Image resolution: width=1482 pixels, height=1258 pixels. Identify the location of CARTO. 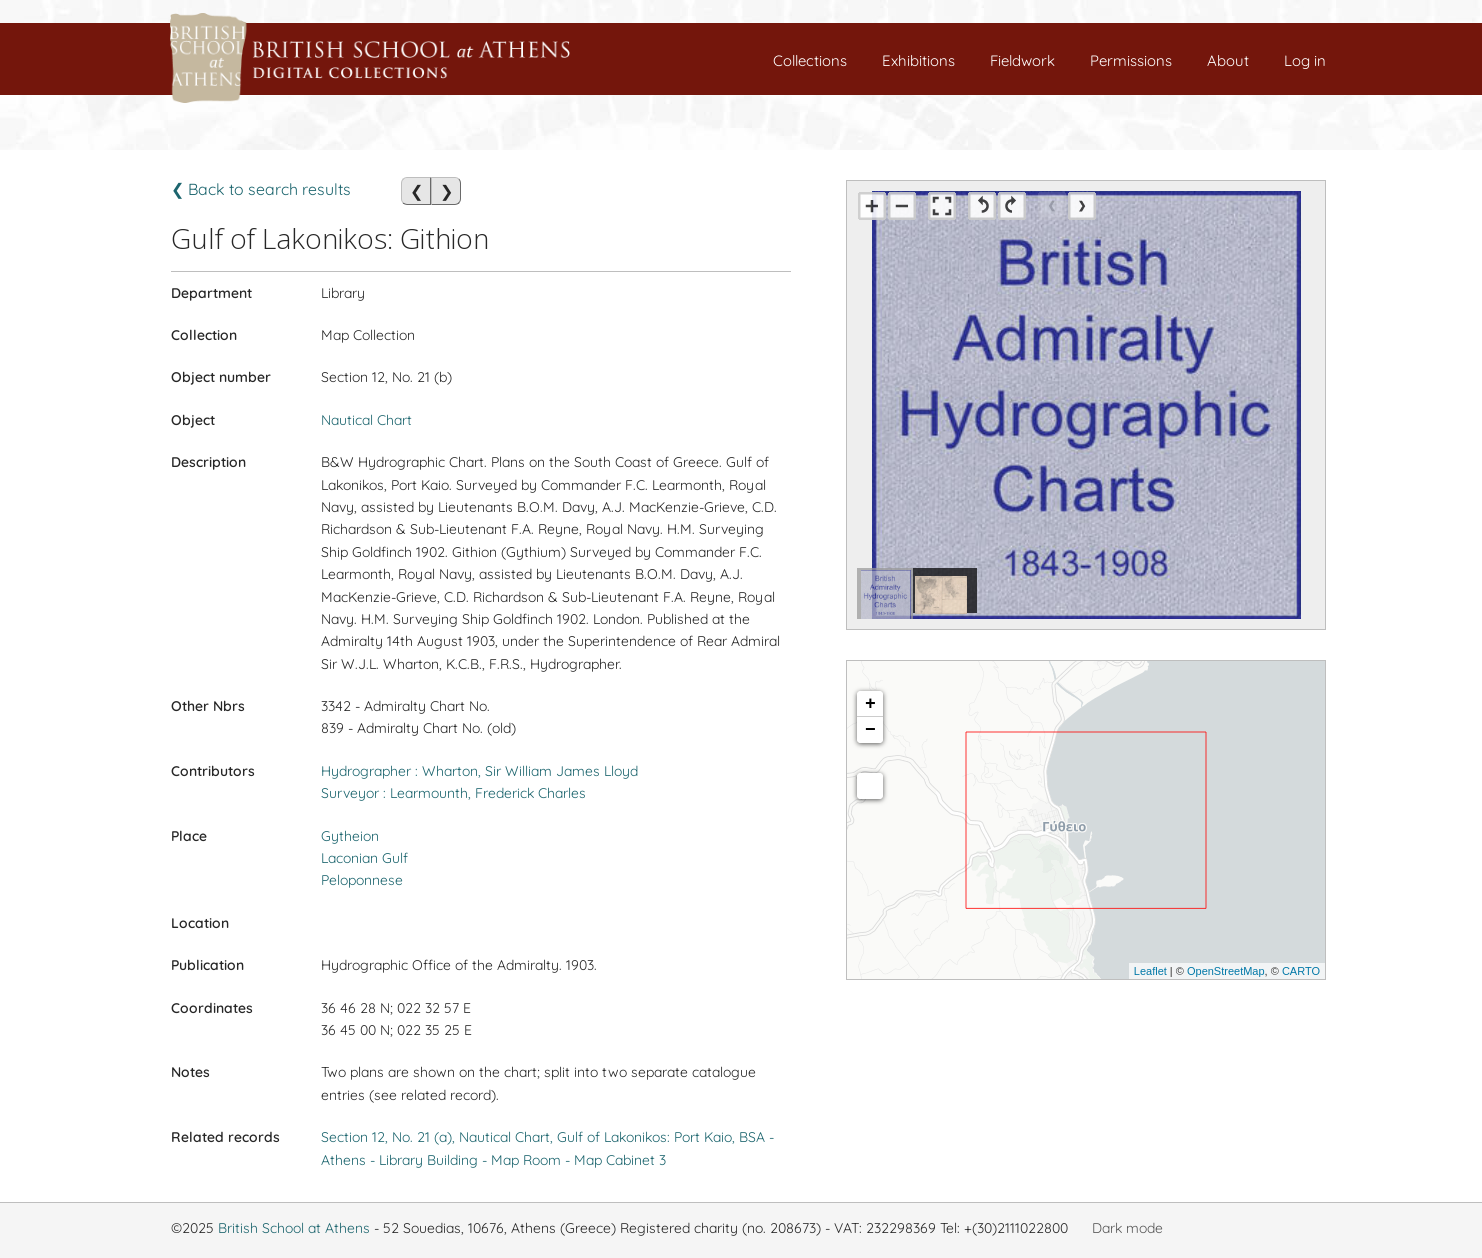
(1301, 971).